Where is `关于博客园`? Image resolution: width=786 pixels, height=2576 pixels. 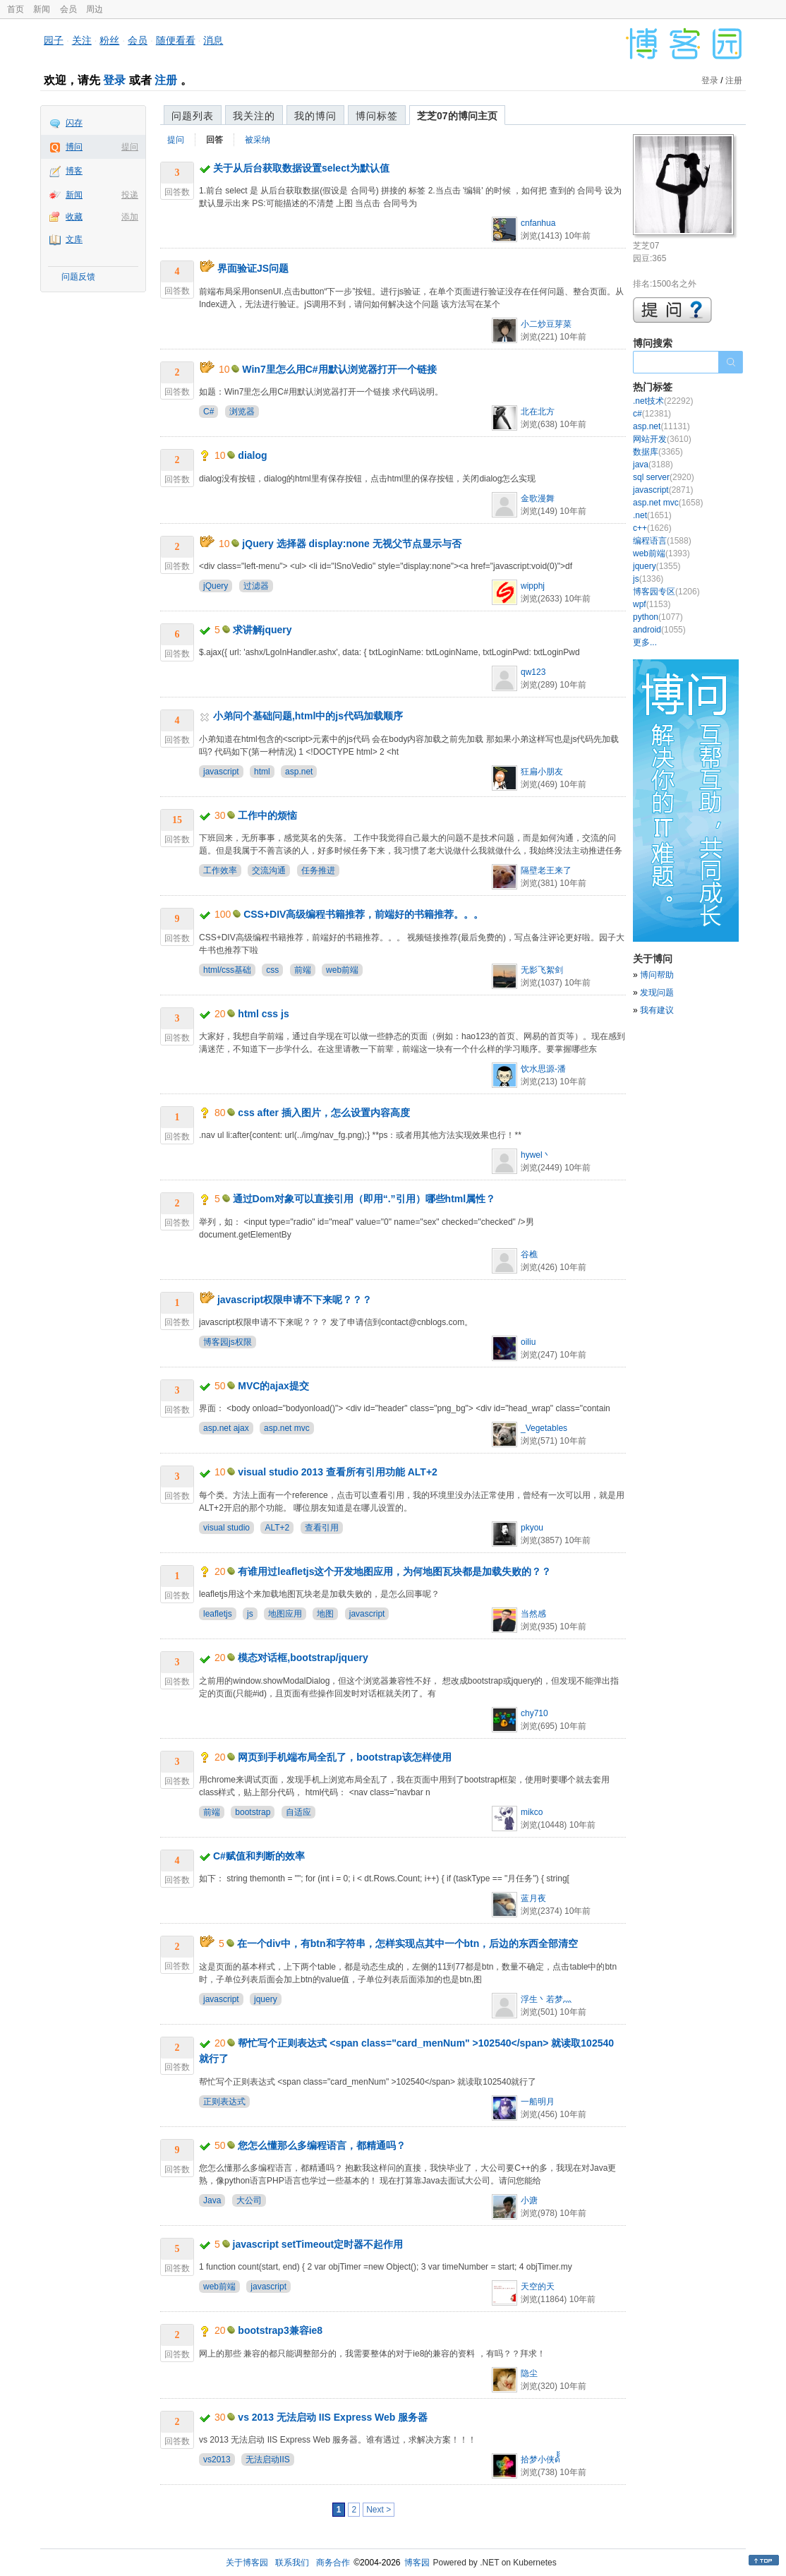
关于博客园 is located at coordinates (247, 2563).